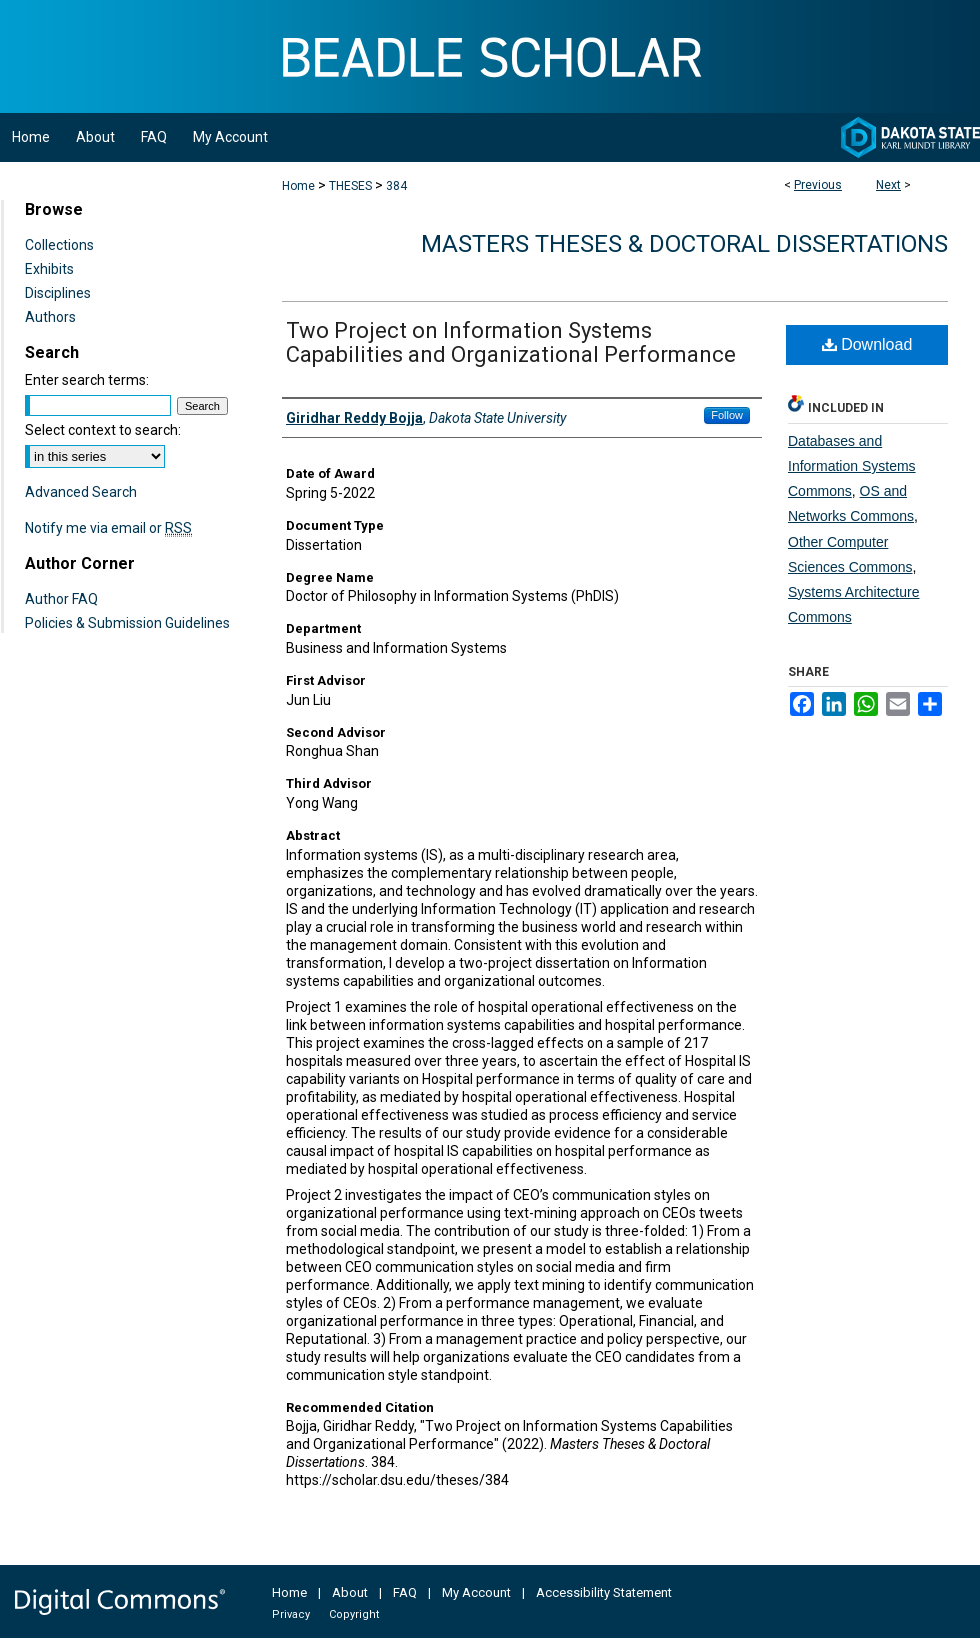  Describe the element at coordinates (867, 344) in the screenshot. I see `Download` at that location.